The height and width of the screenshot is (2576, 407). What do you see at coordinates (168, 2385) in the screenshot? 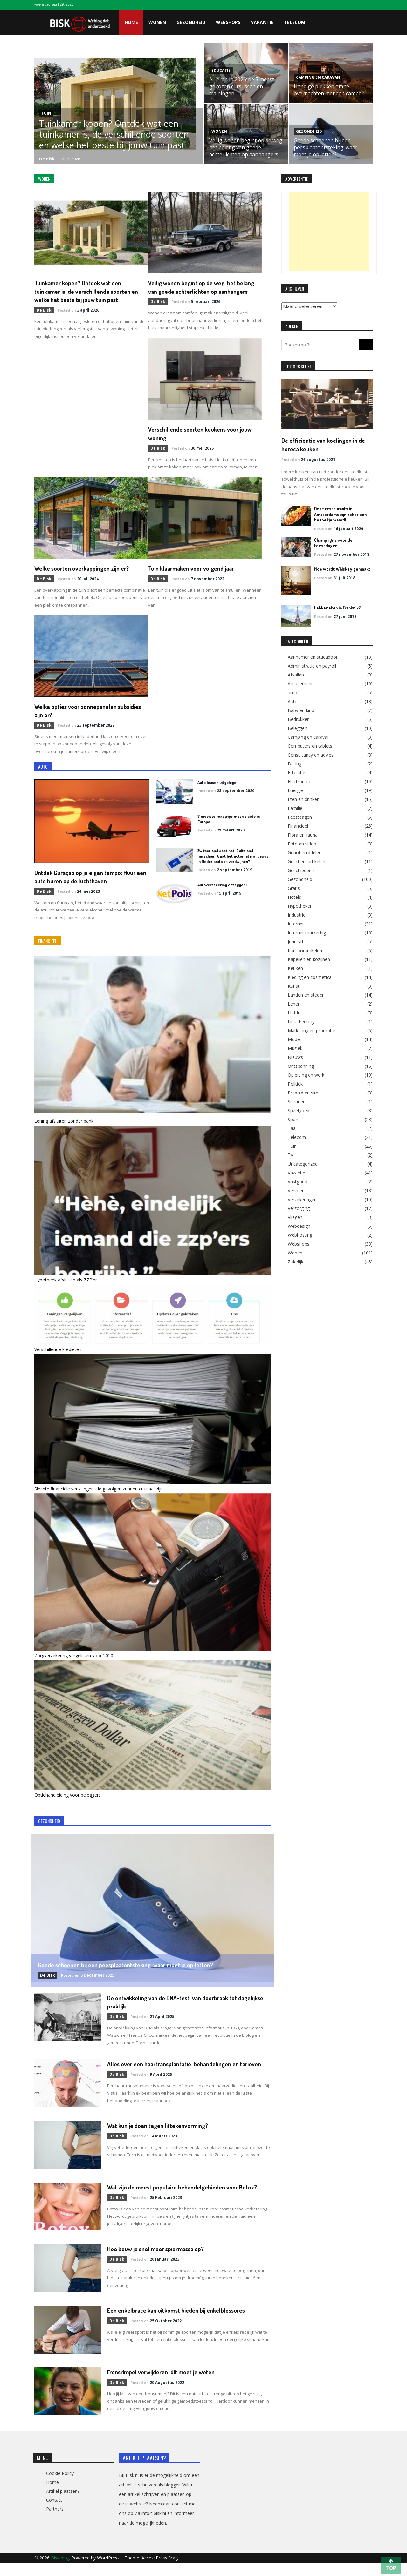
I see `Fronsrimpel verwijderen: dit moet je weten` at bounding box center [168, 2385].